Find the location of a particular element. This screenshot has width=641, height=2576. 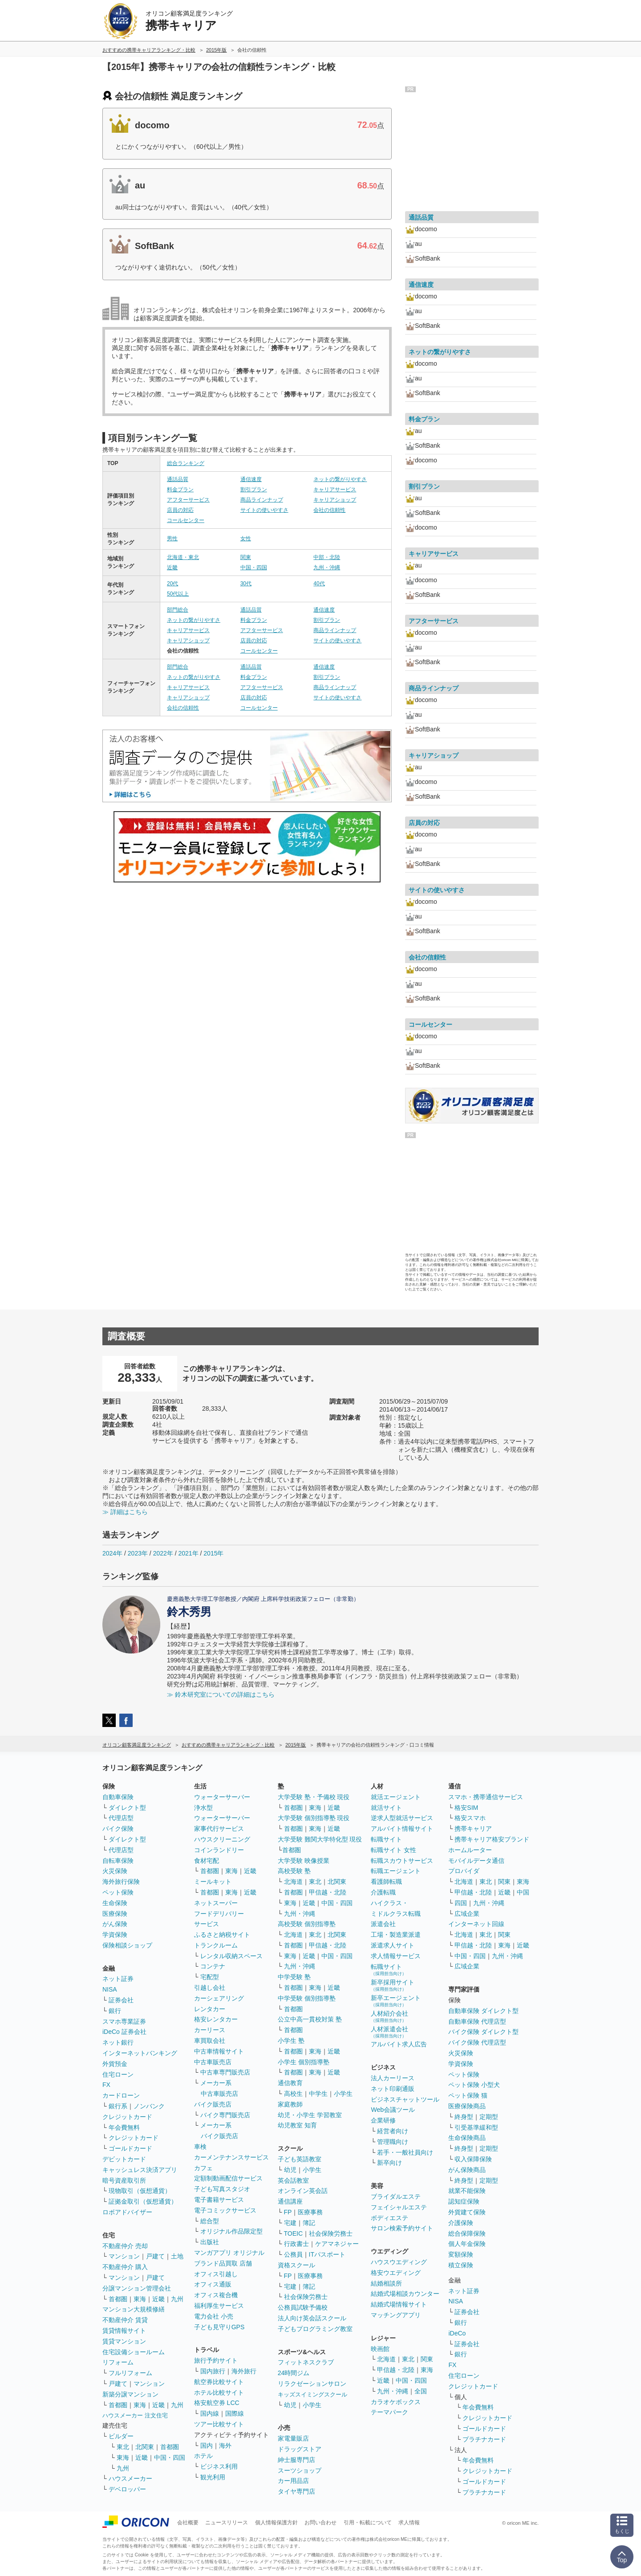

自動車保険 代理店型 is located at coordinates (477, 2021).